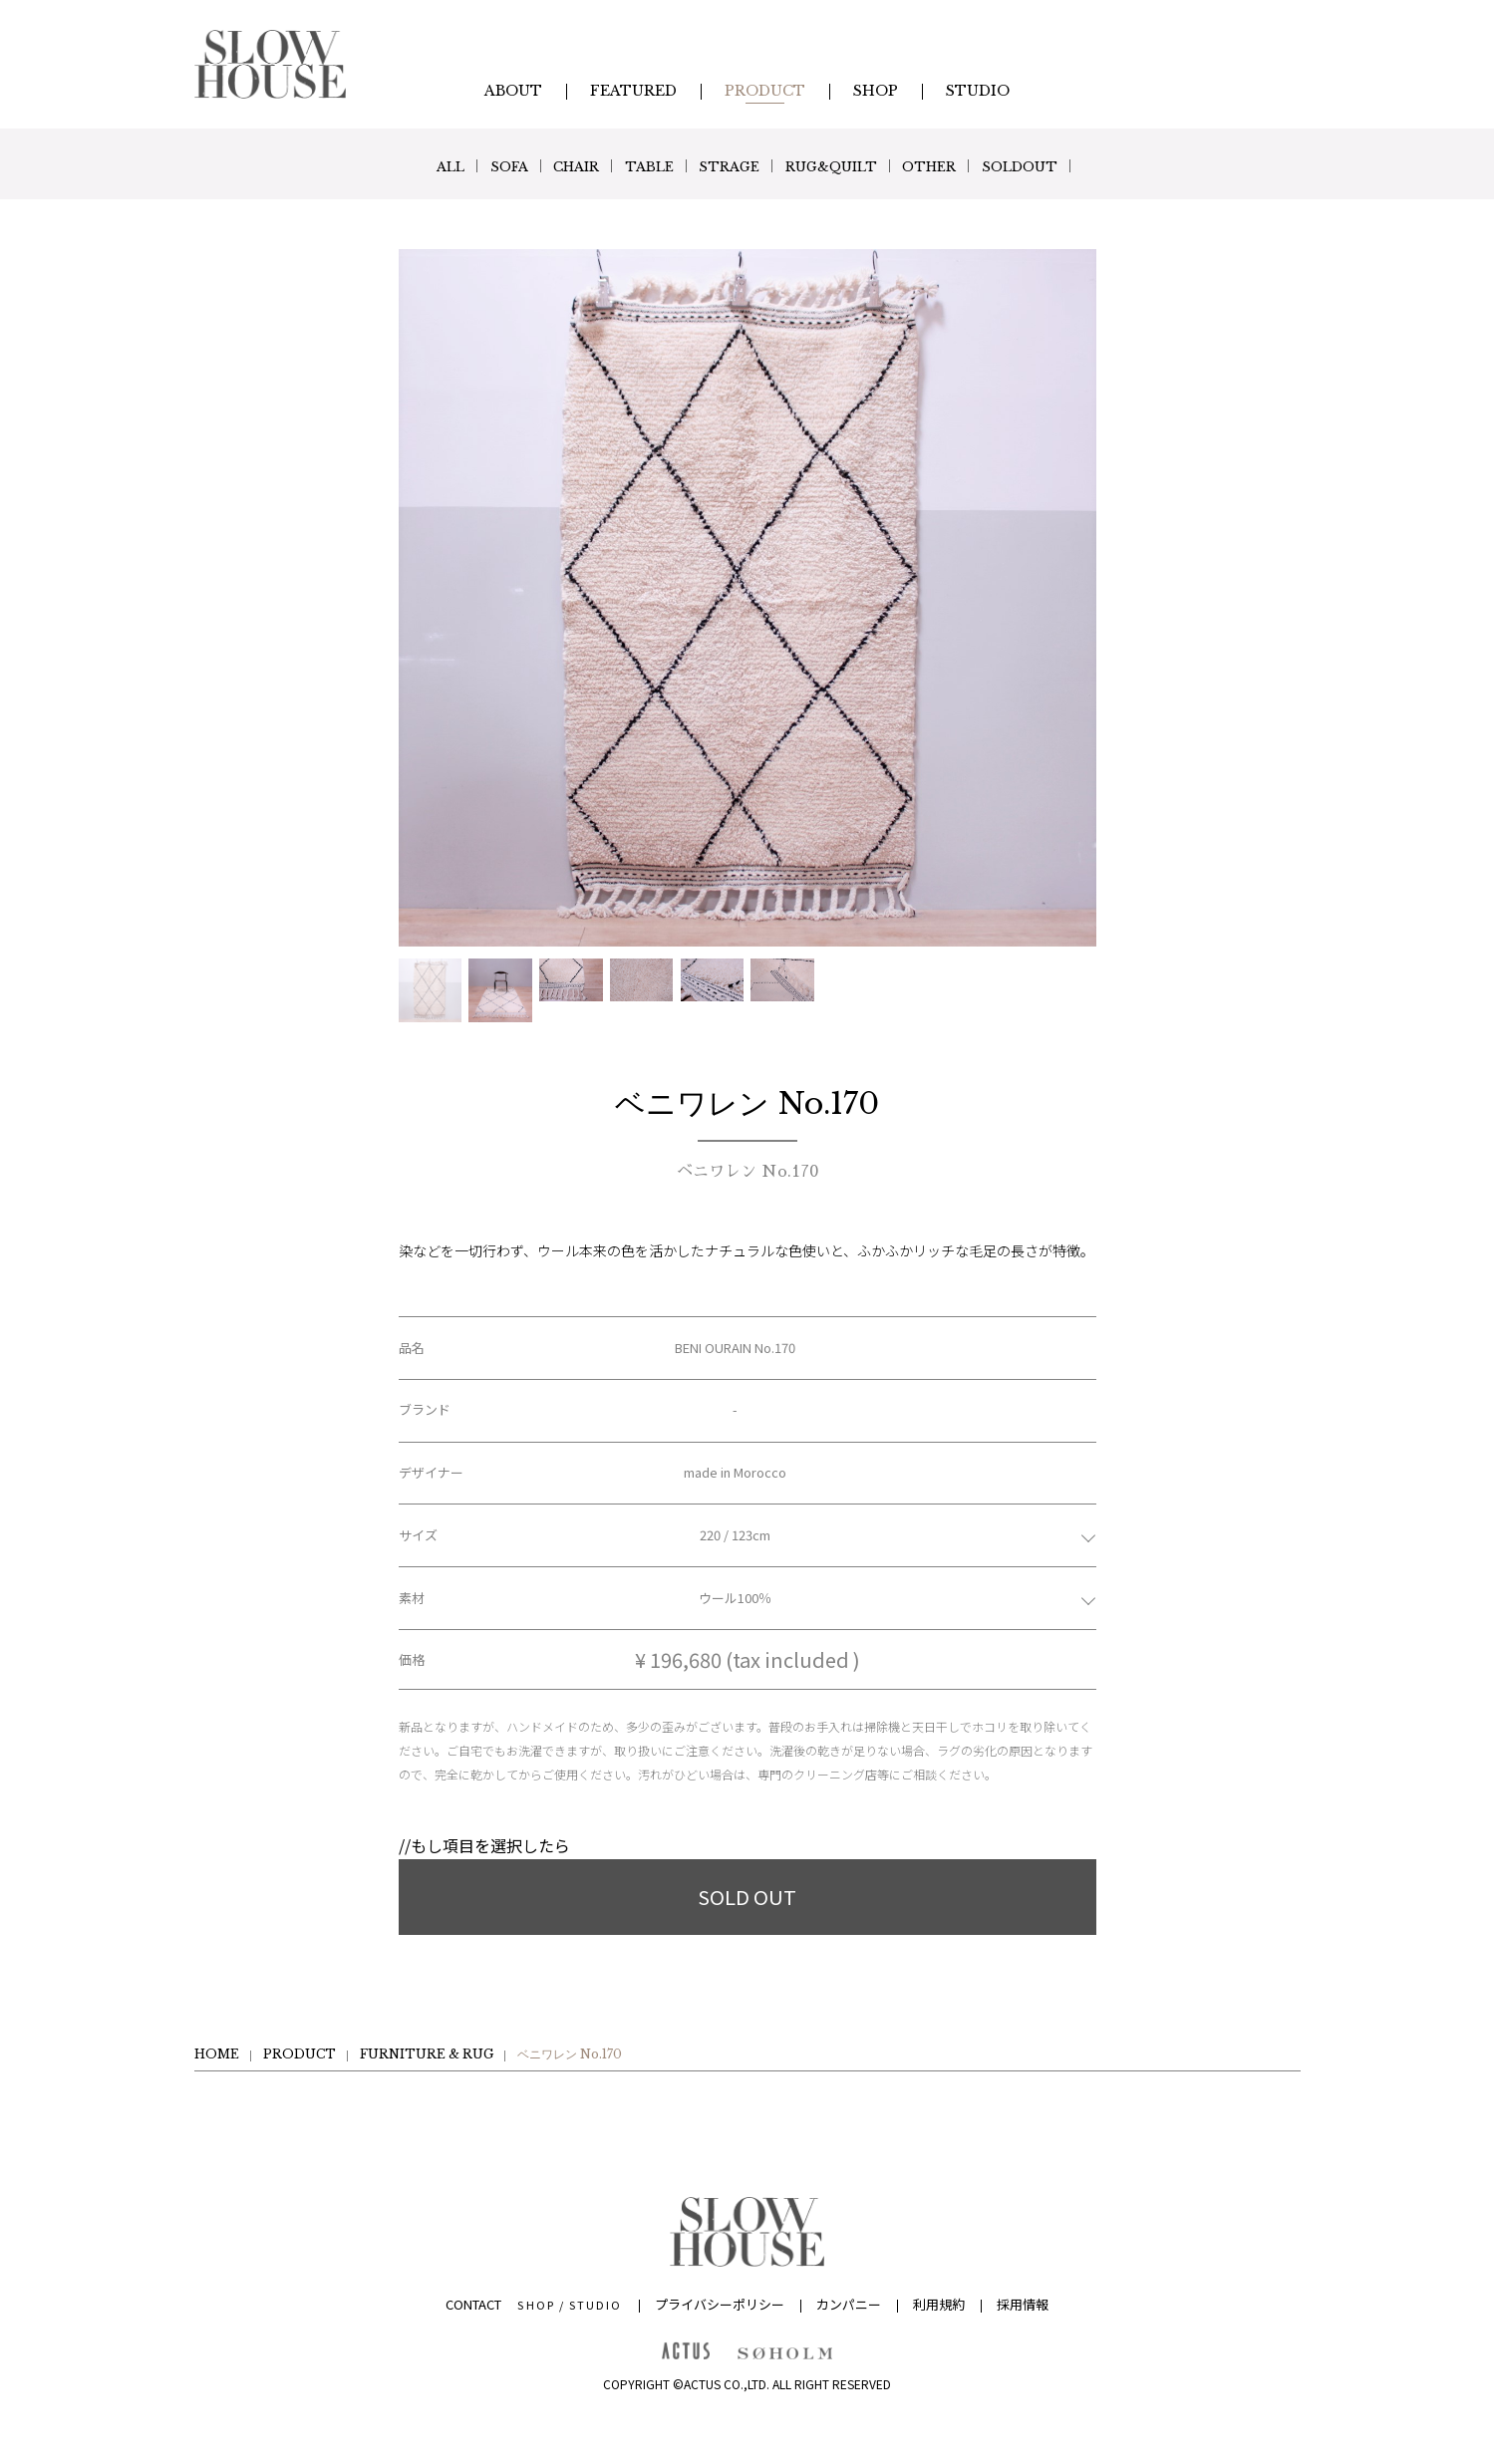 The image size is (1494, 2464). Describe the element at coordinates (848, 2304) in the screenshot. I see `カンパニー` at that location.